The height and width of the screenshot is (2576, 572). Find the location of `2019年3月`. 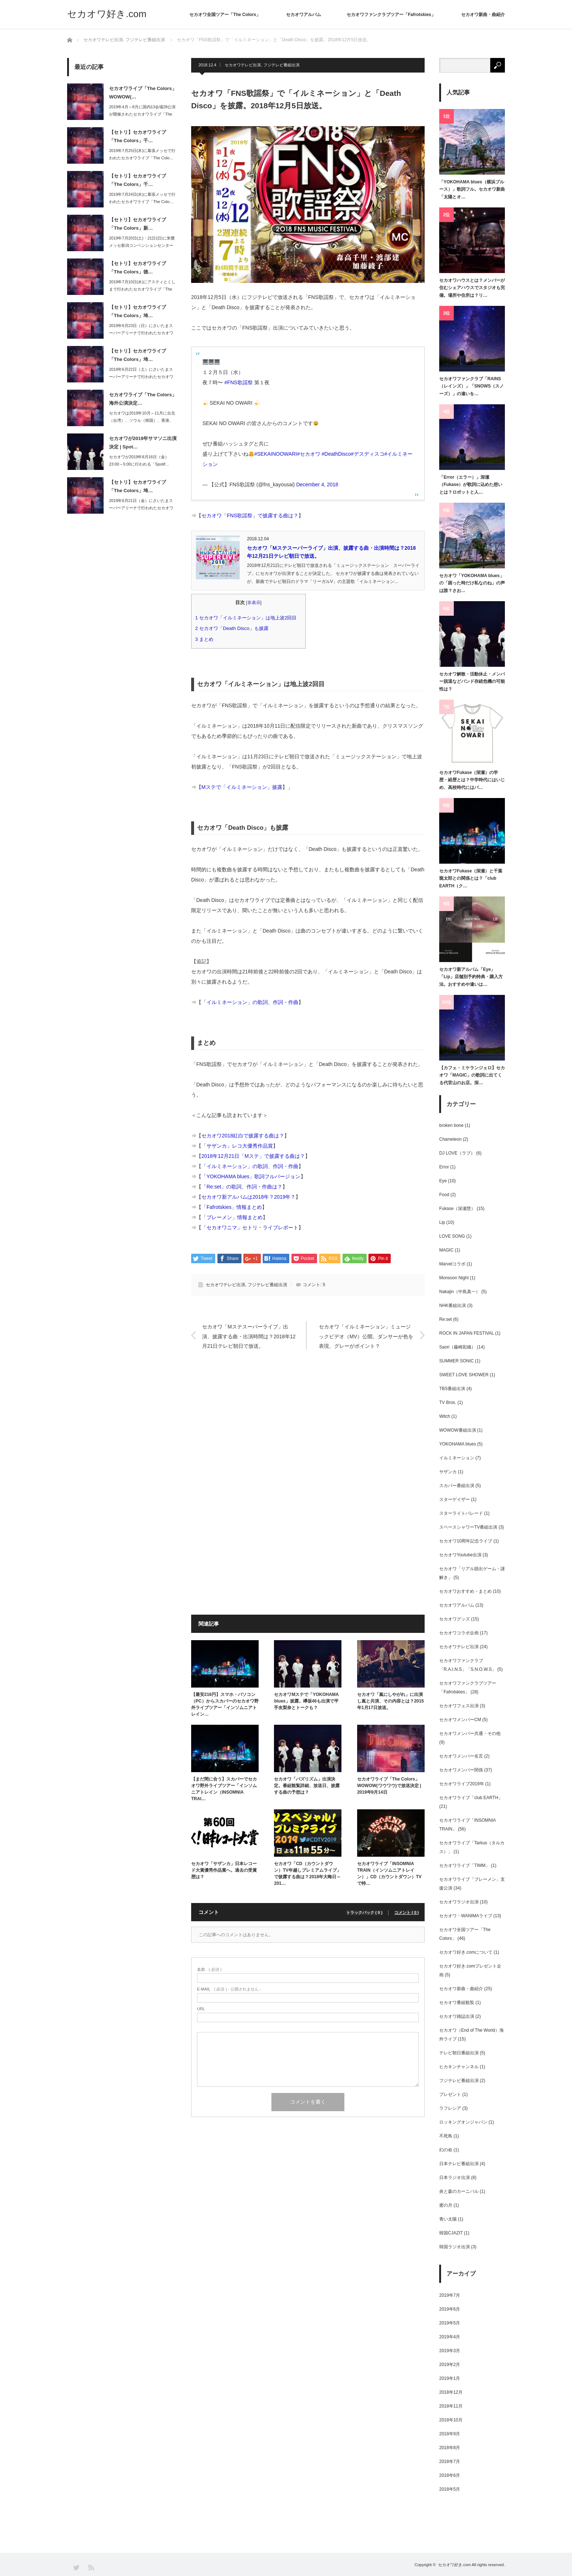

2019年3月 is located at coordinates (449, 2350).